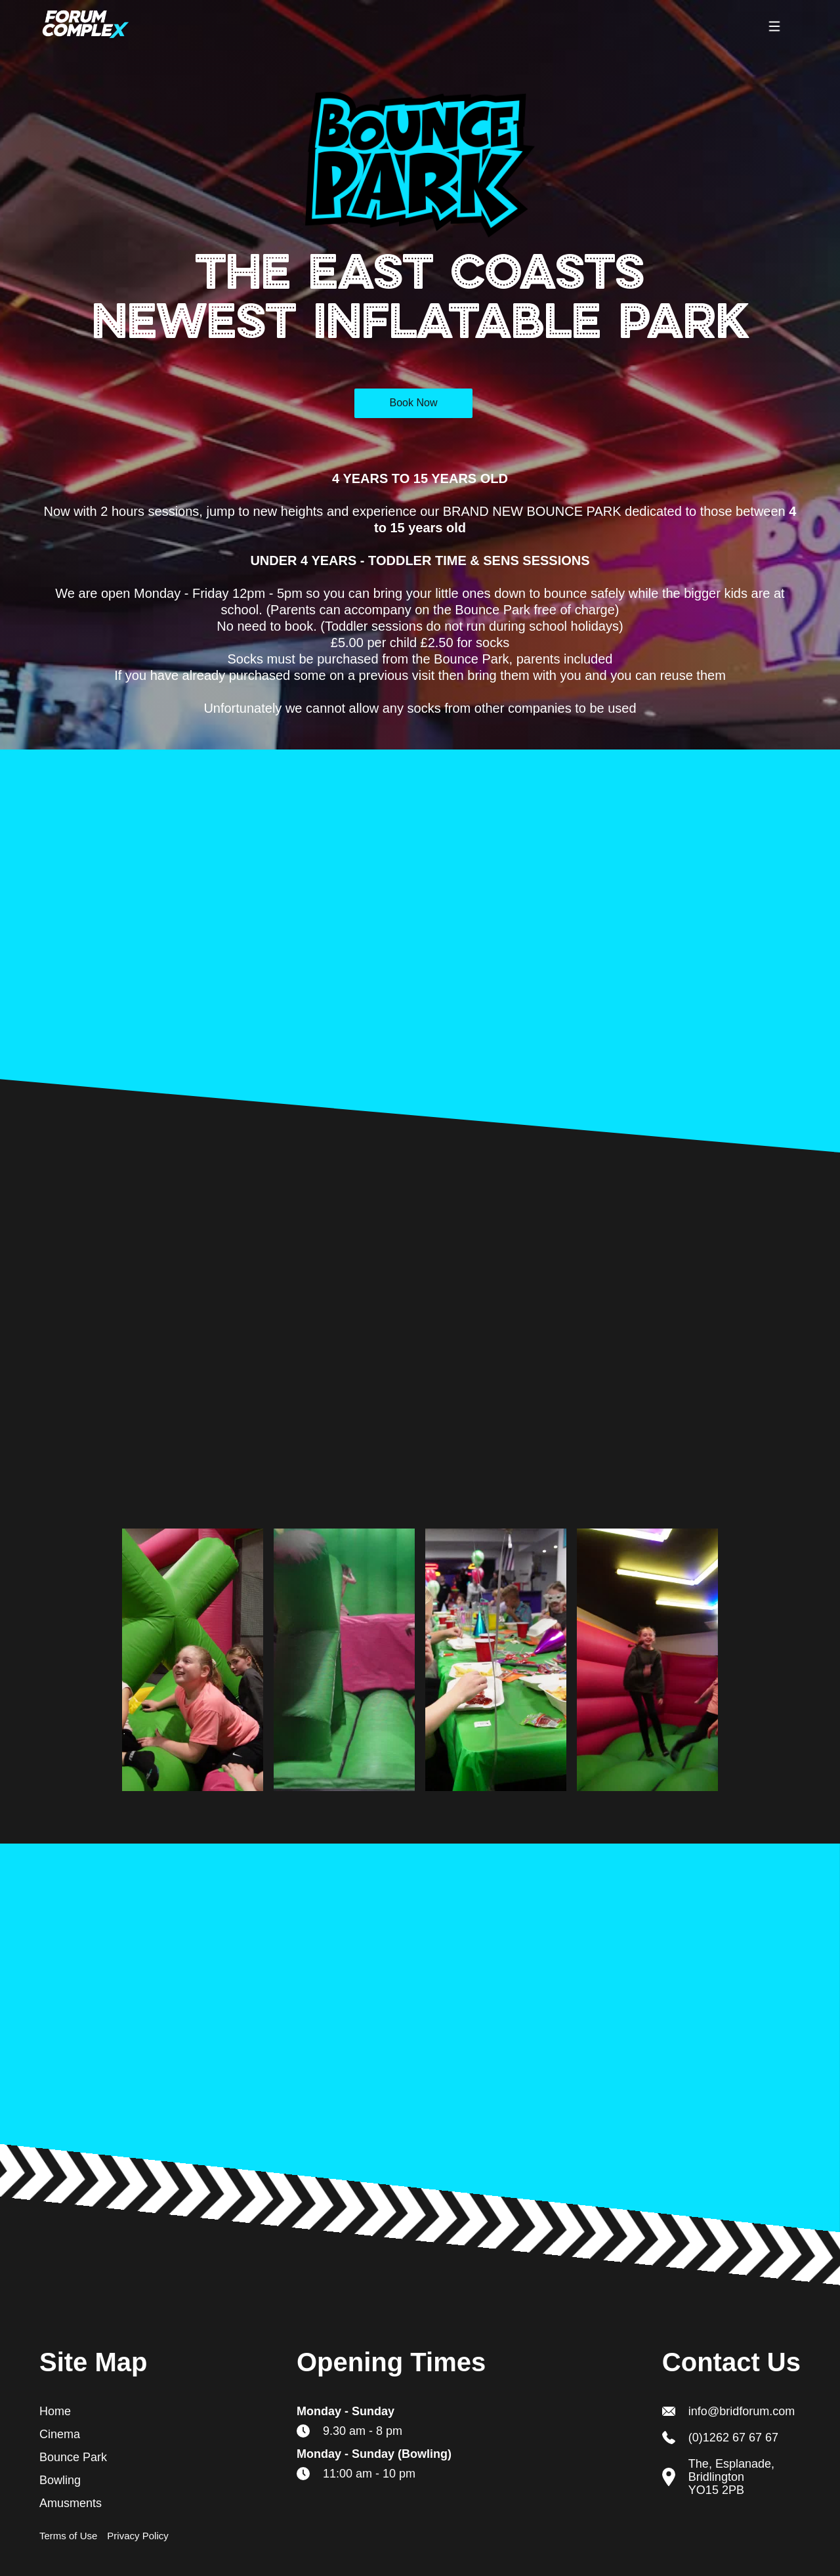 This screenshot has width=840, height=2576. Describe the element at coordinates (59, 2434) in the screenshot. I see `Cinema` at that location.